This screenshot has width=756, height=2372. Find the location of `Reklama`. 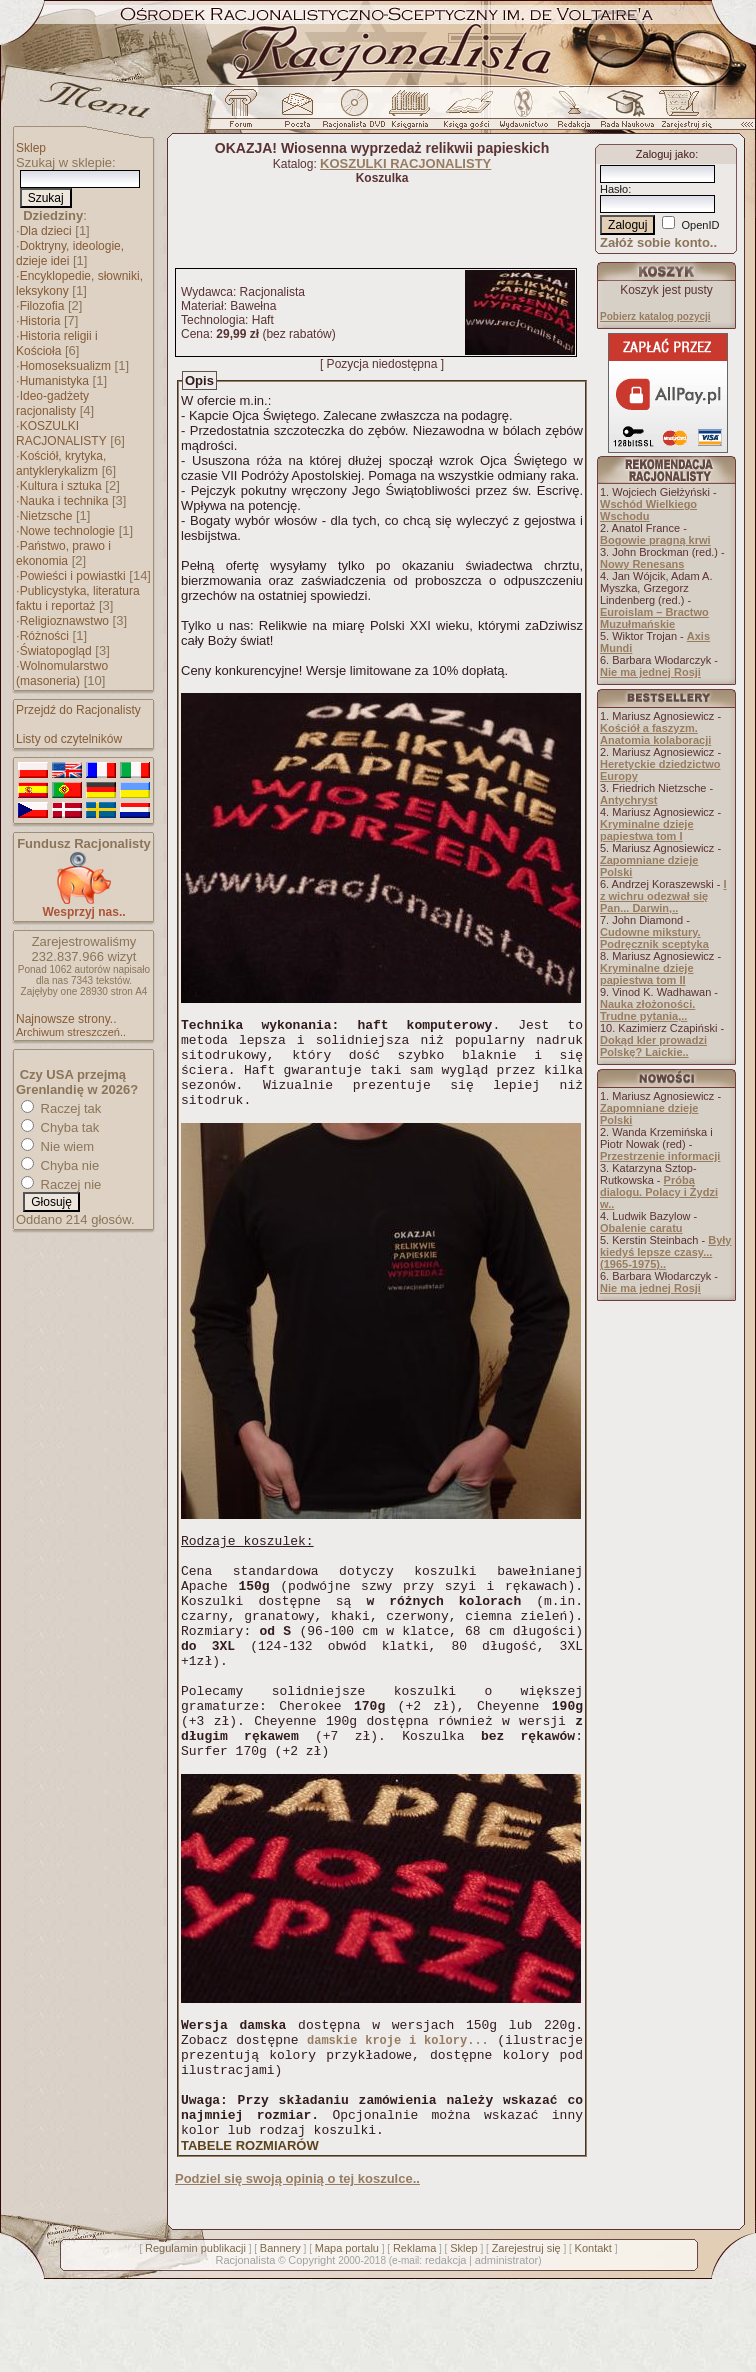

Reklama is located at coordinates (414, 2341).